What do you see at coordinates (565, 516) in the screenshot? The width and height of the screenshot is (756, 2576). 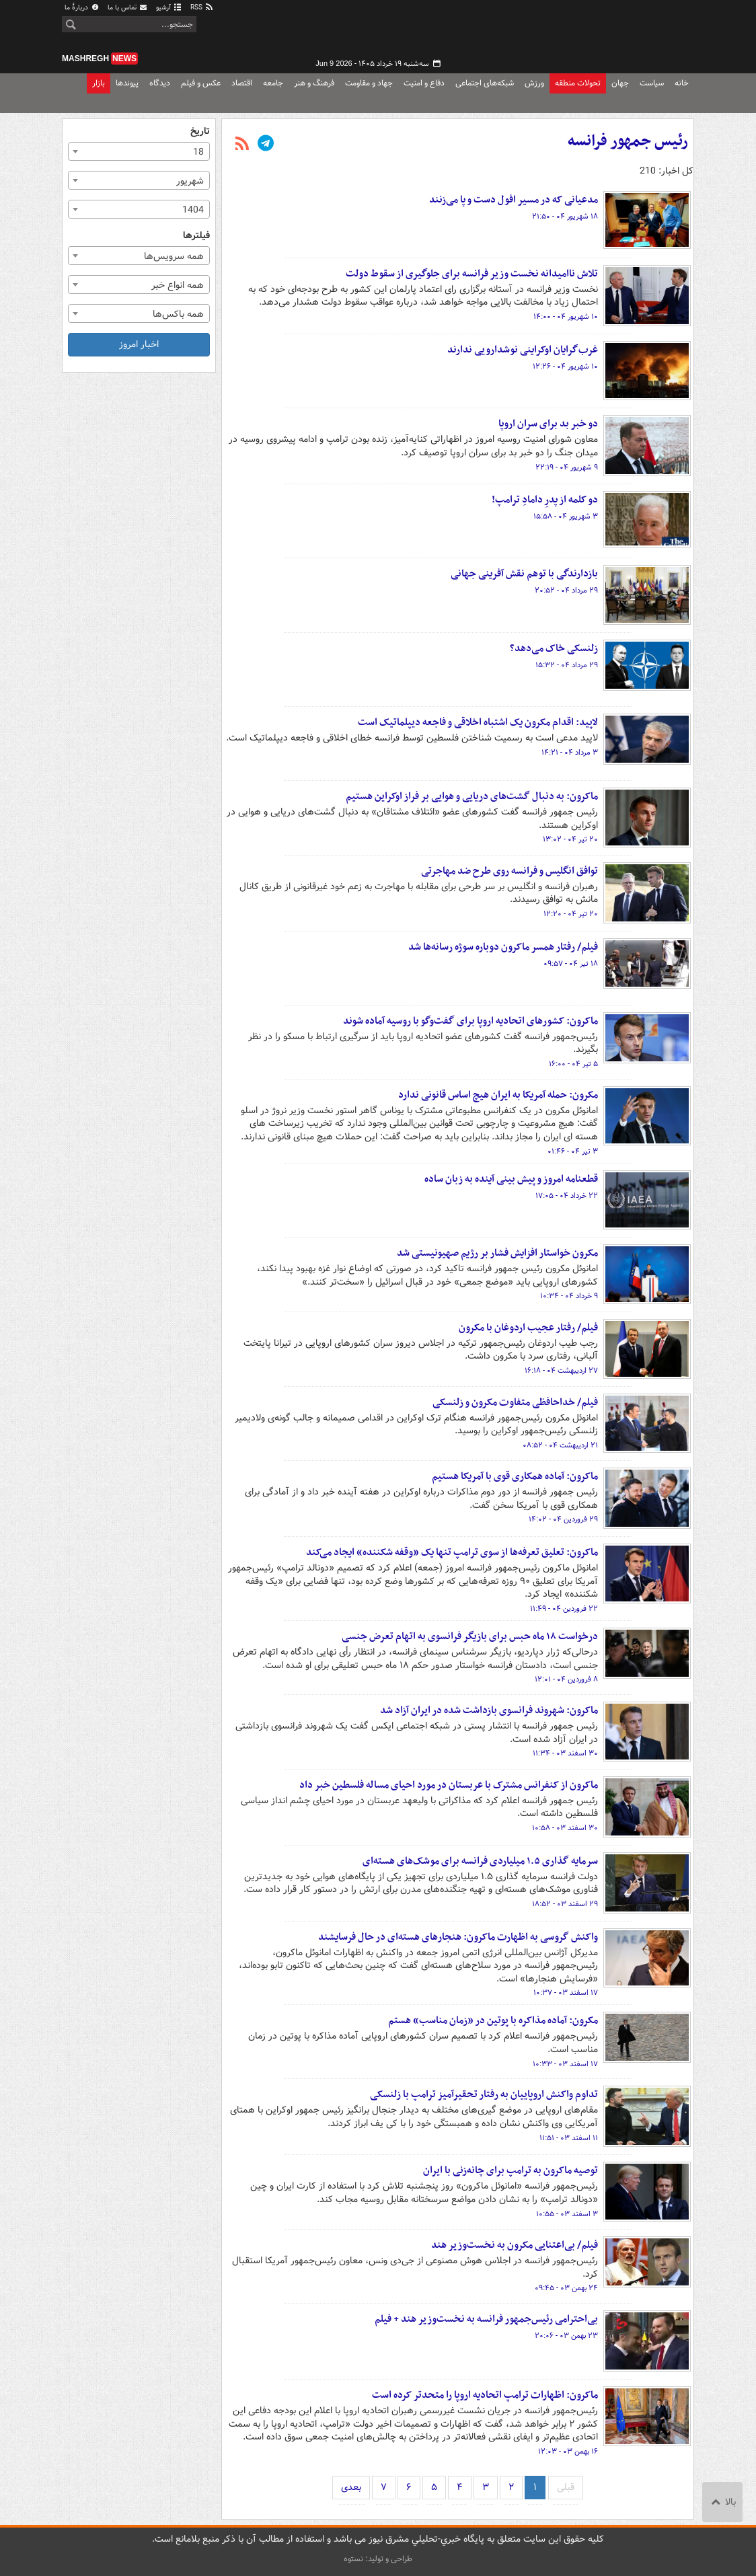 I see `۳ شهریور ۰۴ - ۱۵:۵۸` at bounding box center [565, 516].